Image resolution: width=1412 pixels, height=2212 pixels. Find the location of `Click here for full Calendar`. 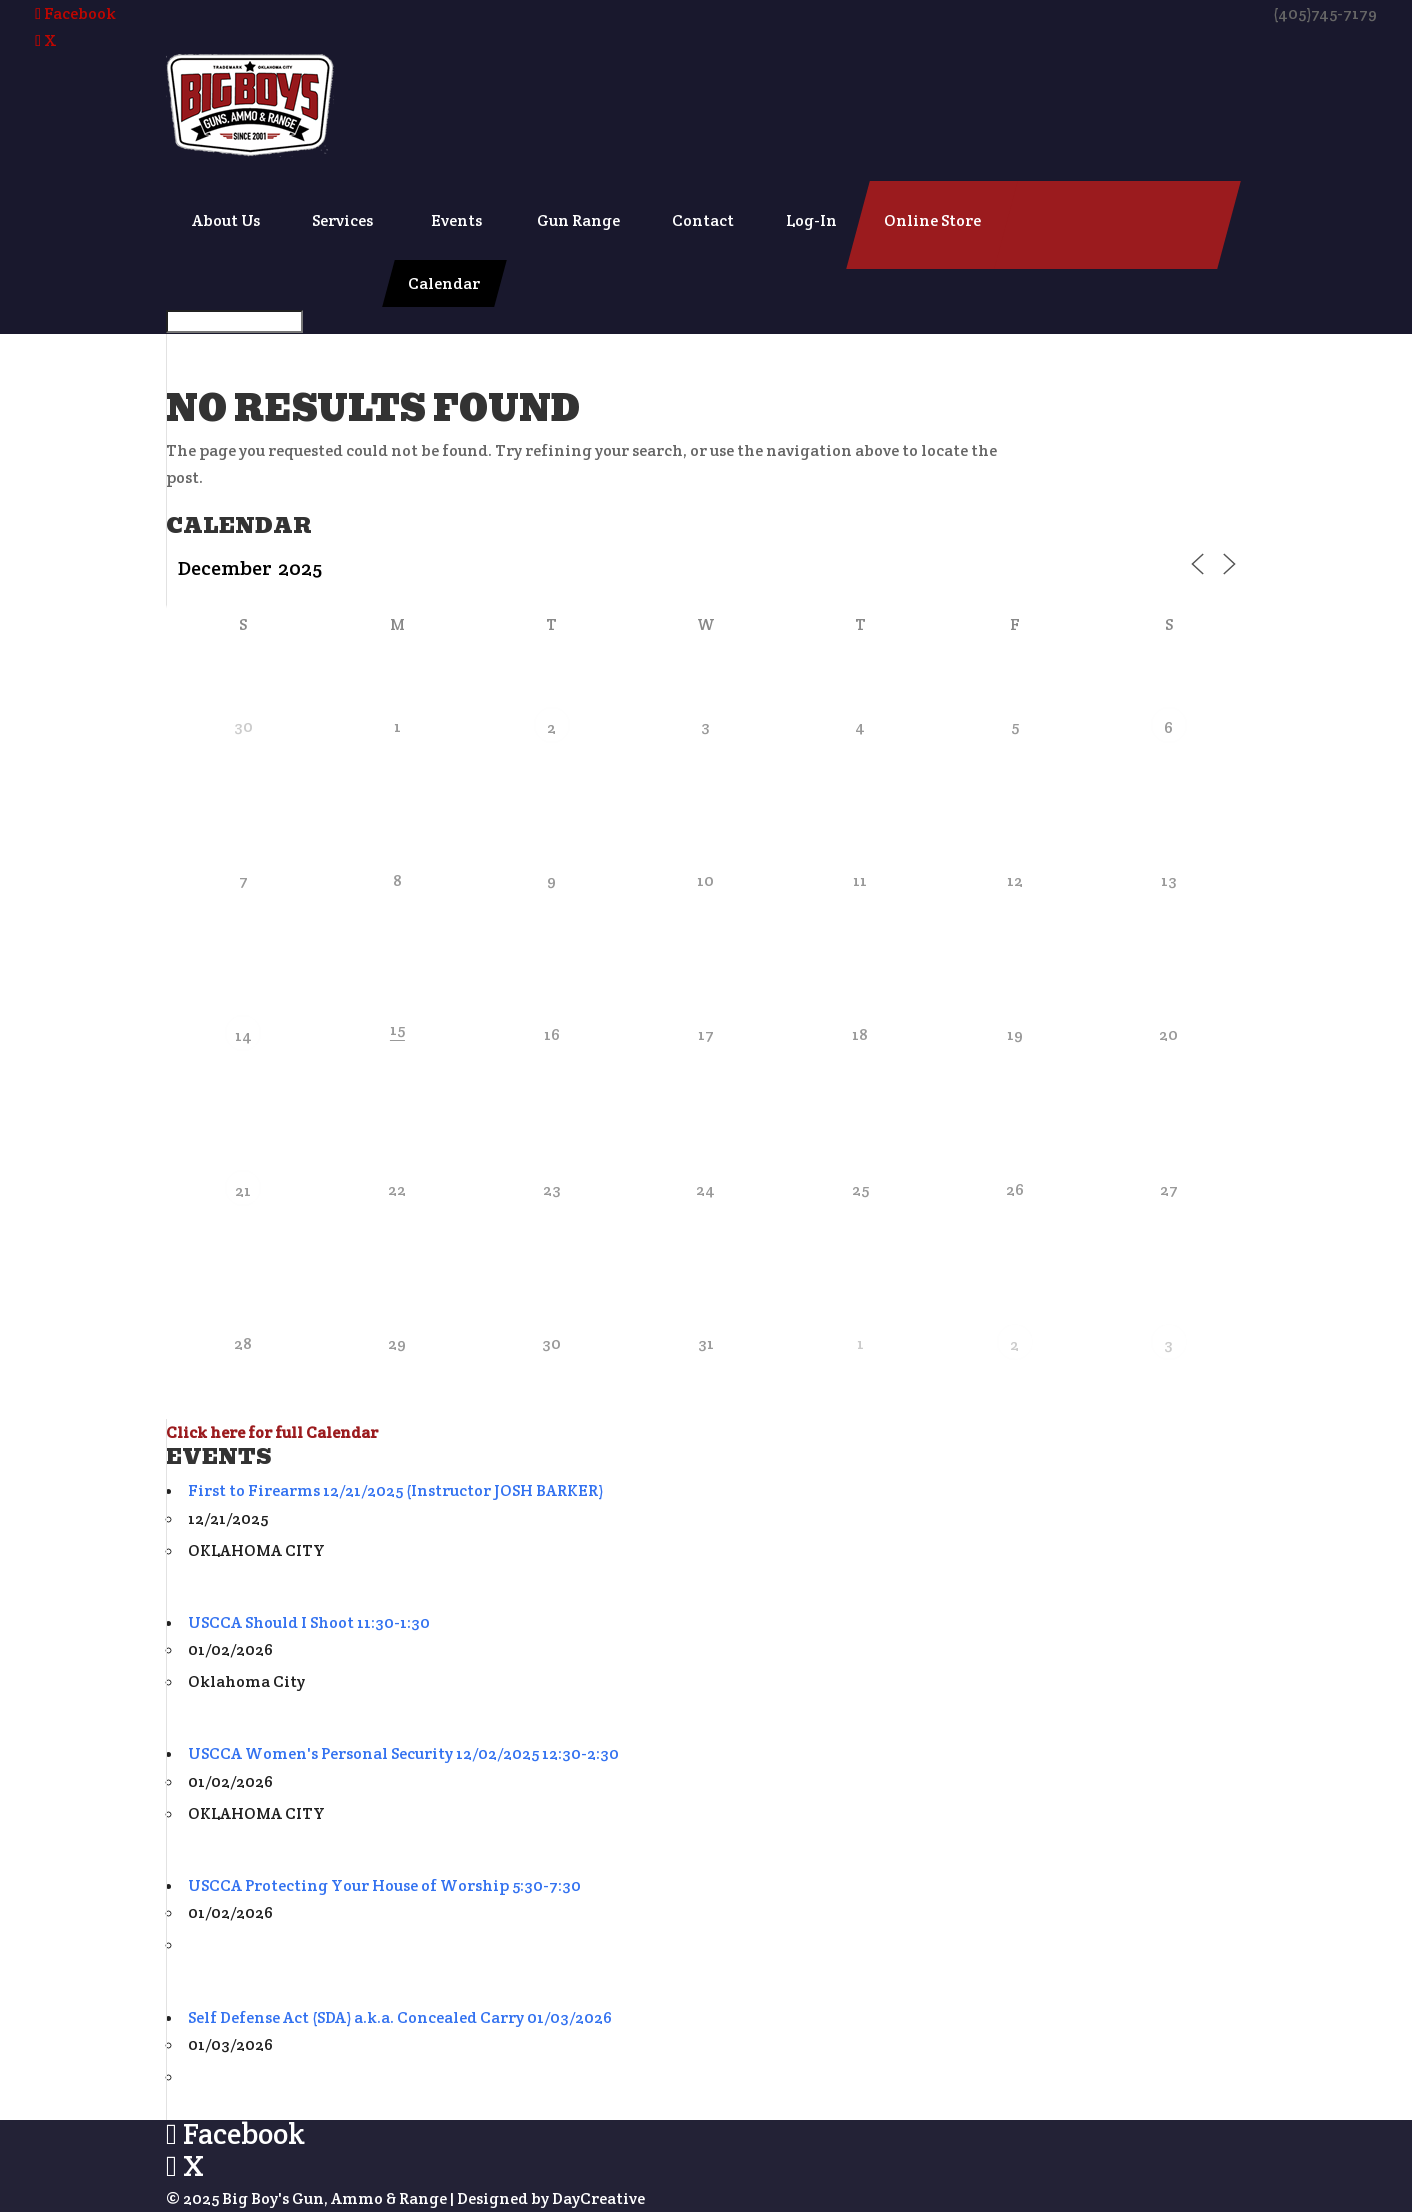

Click here for full Calendar is located at coordinates (272, 1432).